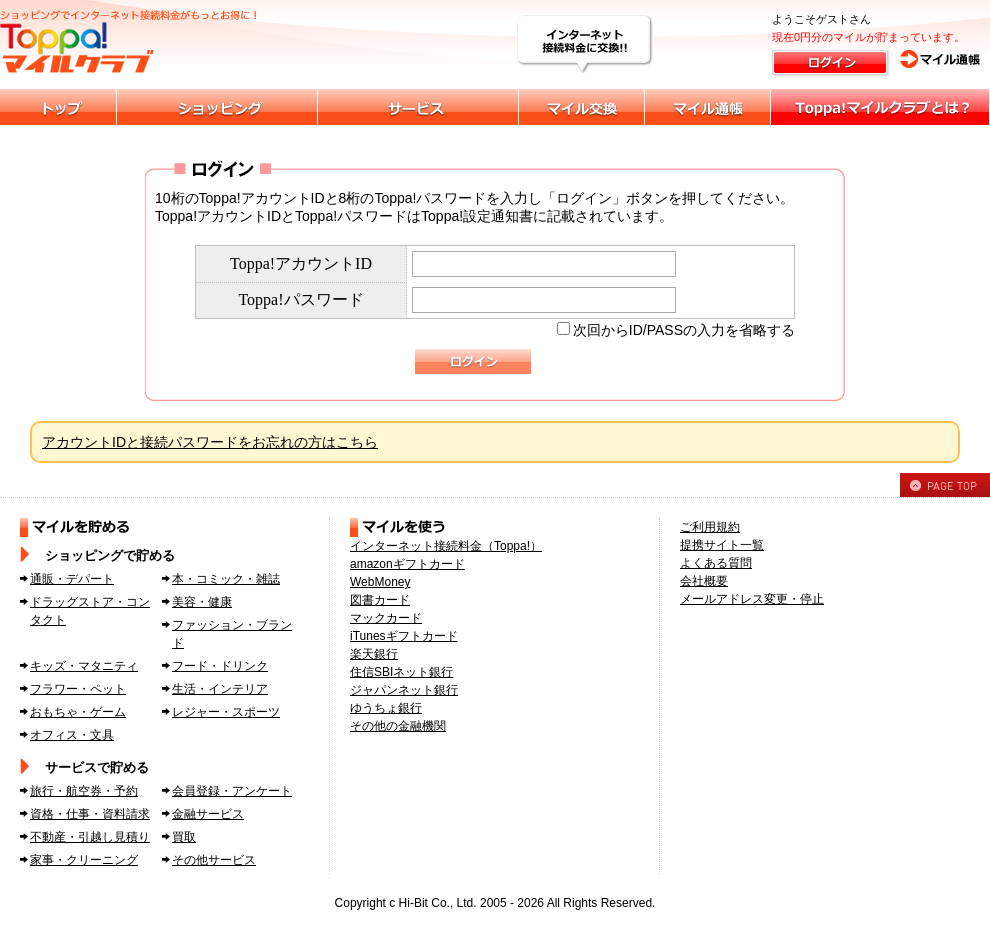  I want to click on 旅行・航空券・予約, so click(84, 791).